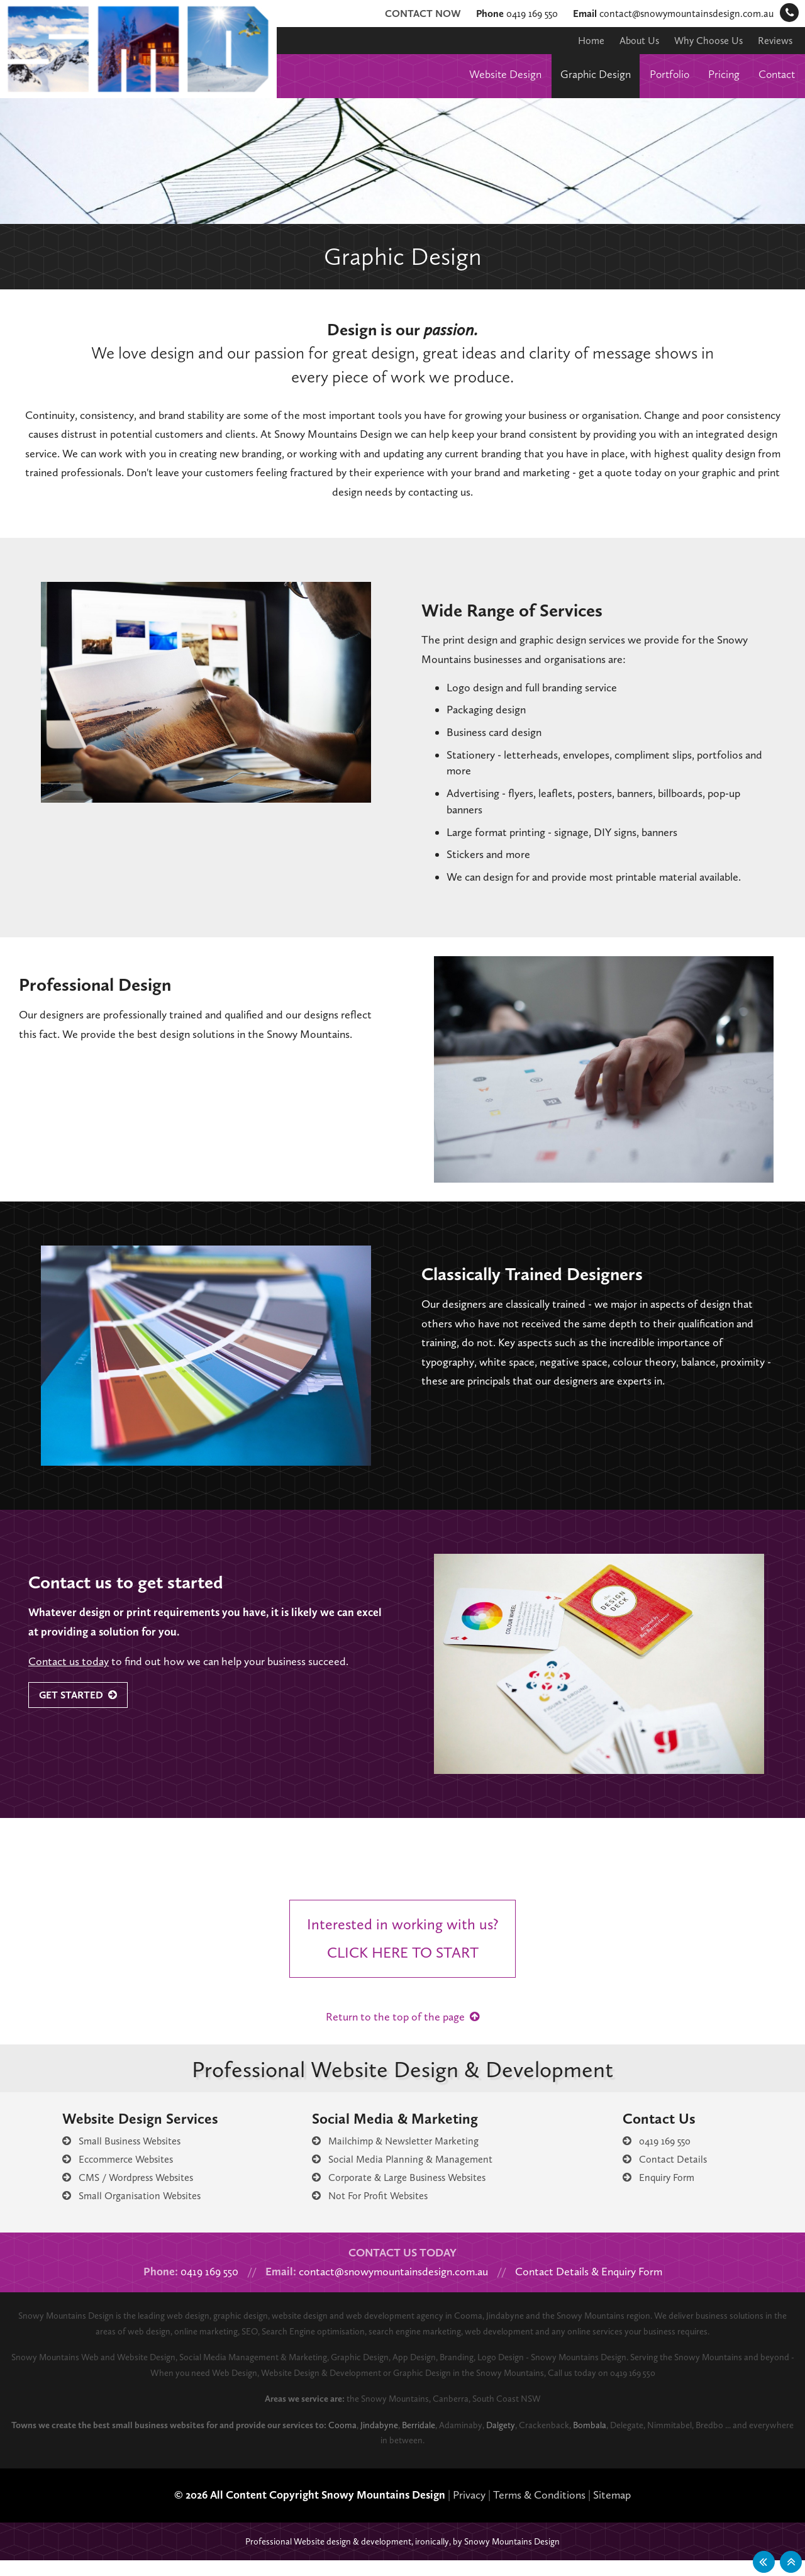 The height and width of the screenshot is (2576, 805). I want to click on Contact Details & Enquiry Form, so click(604, 2287).